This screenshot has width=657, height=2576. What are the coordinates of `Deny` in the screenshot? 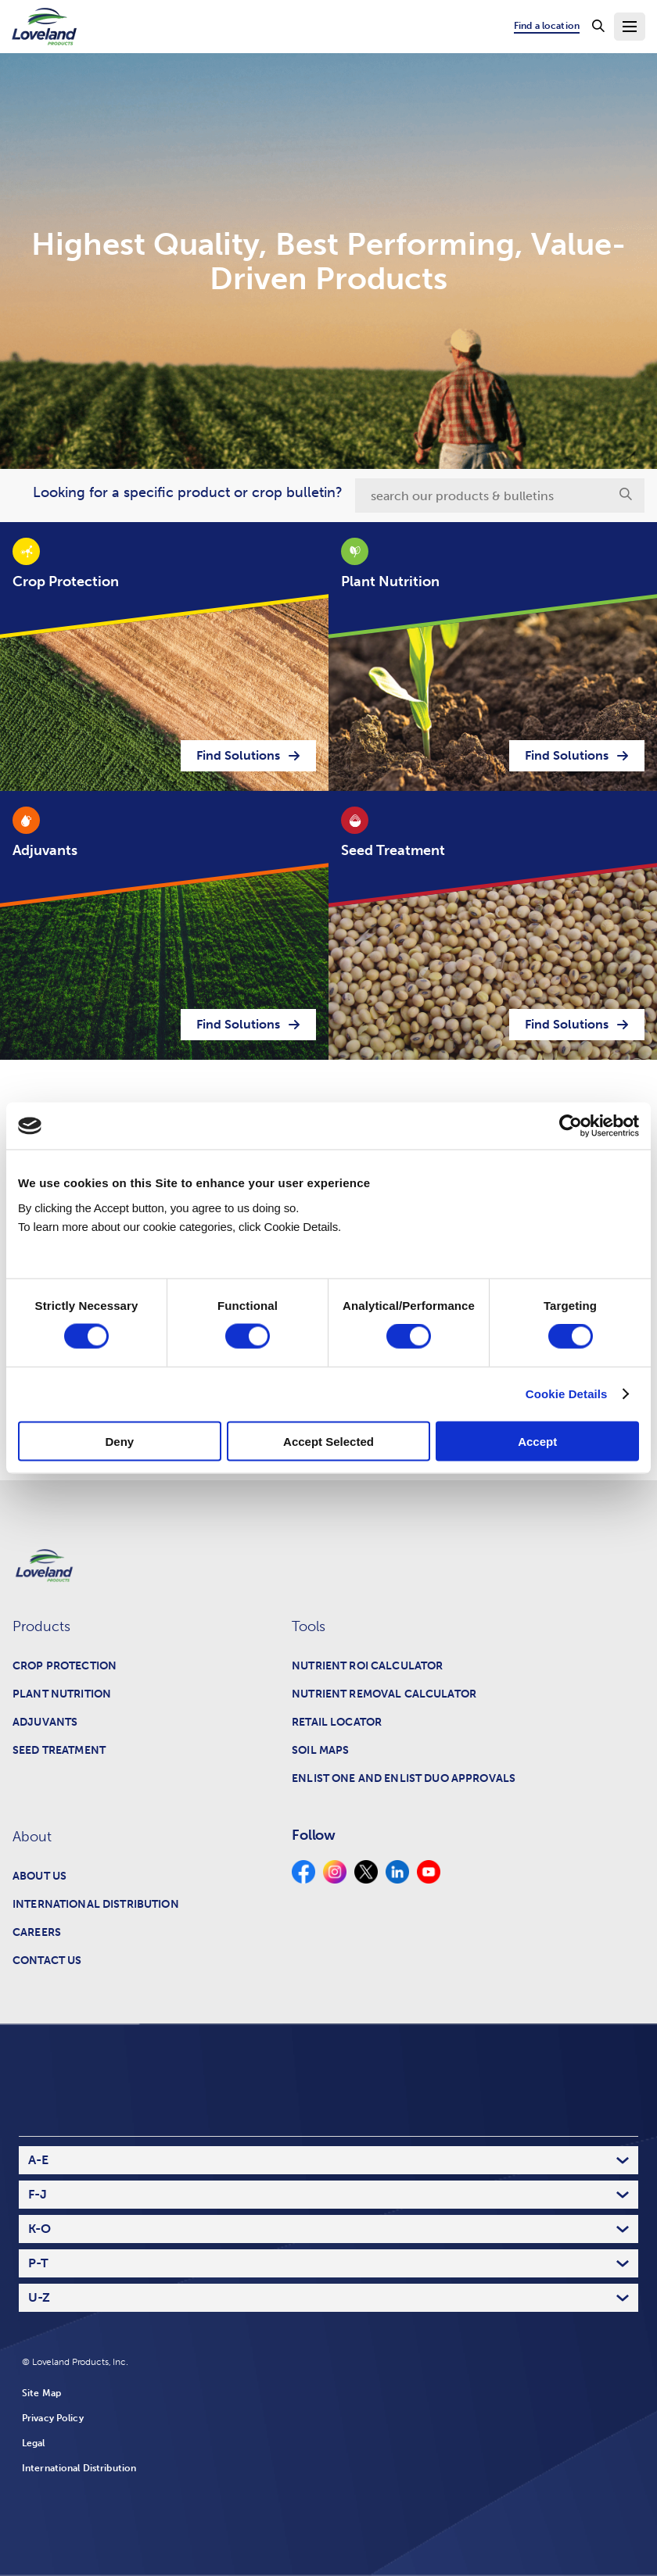 It's located at (119, 1440).